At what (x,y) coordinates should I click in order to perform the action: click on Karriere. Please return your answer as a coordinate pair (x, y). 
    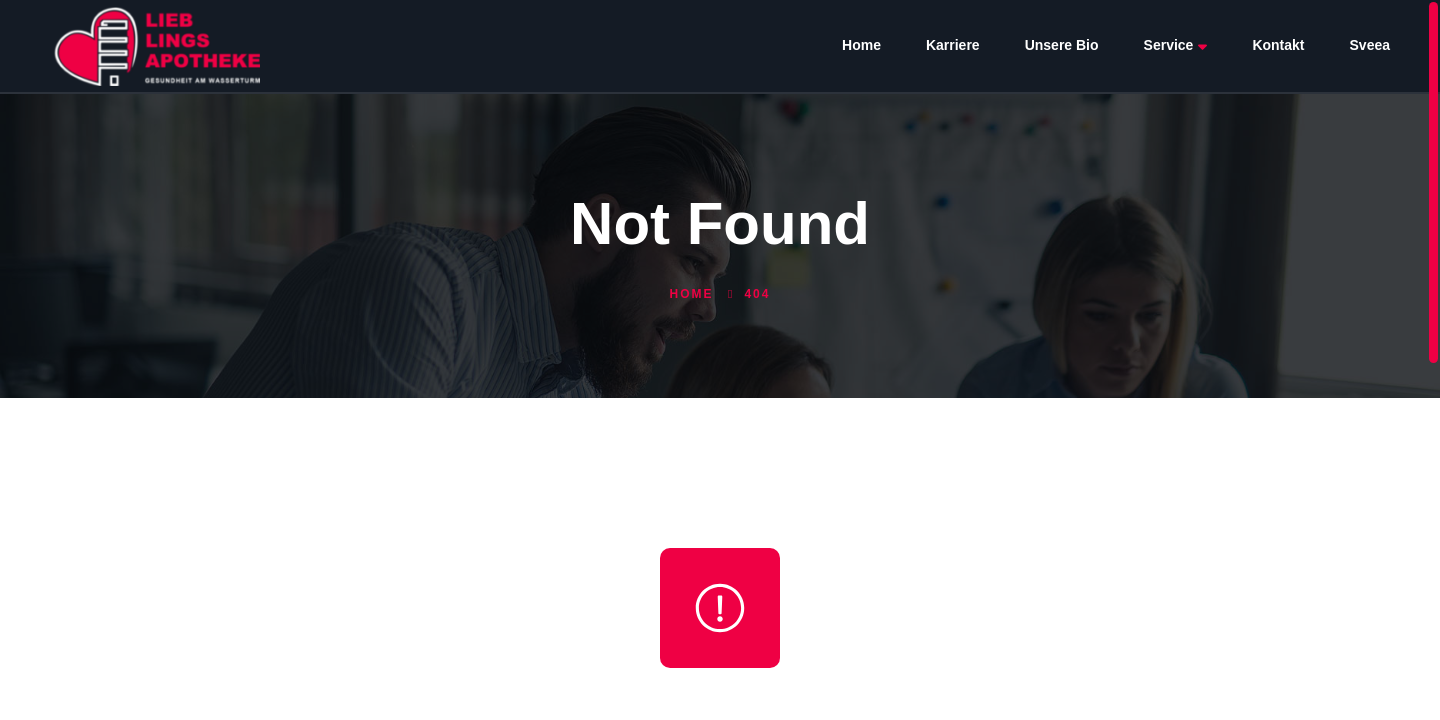
    Looking at the image, I should click on (953, 45).